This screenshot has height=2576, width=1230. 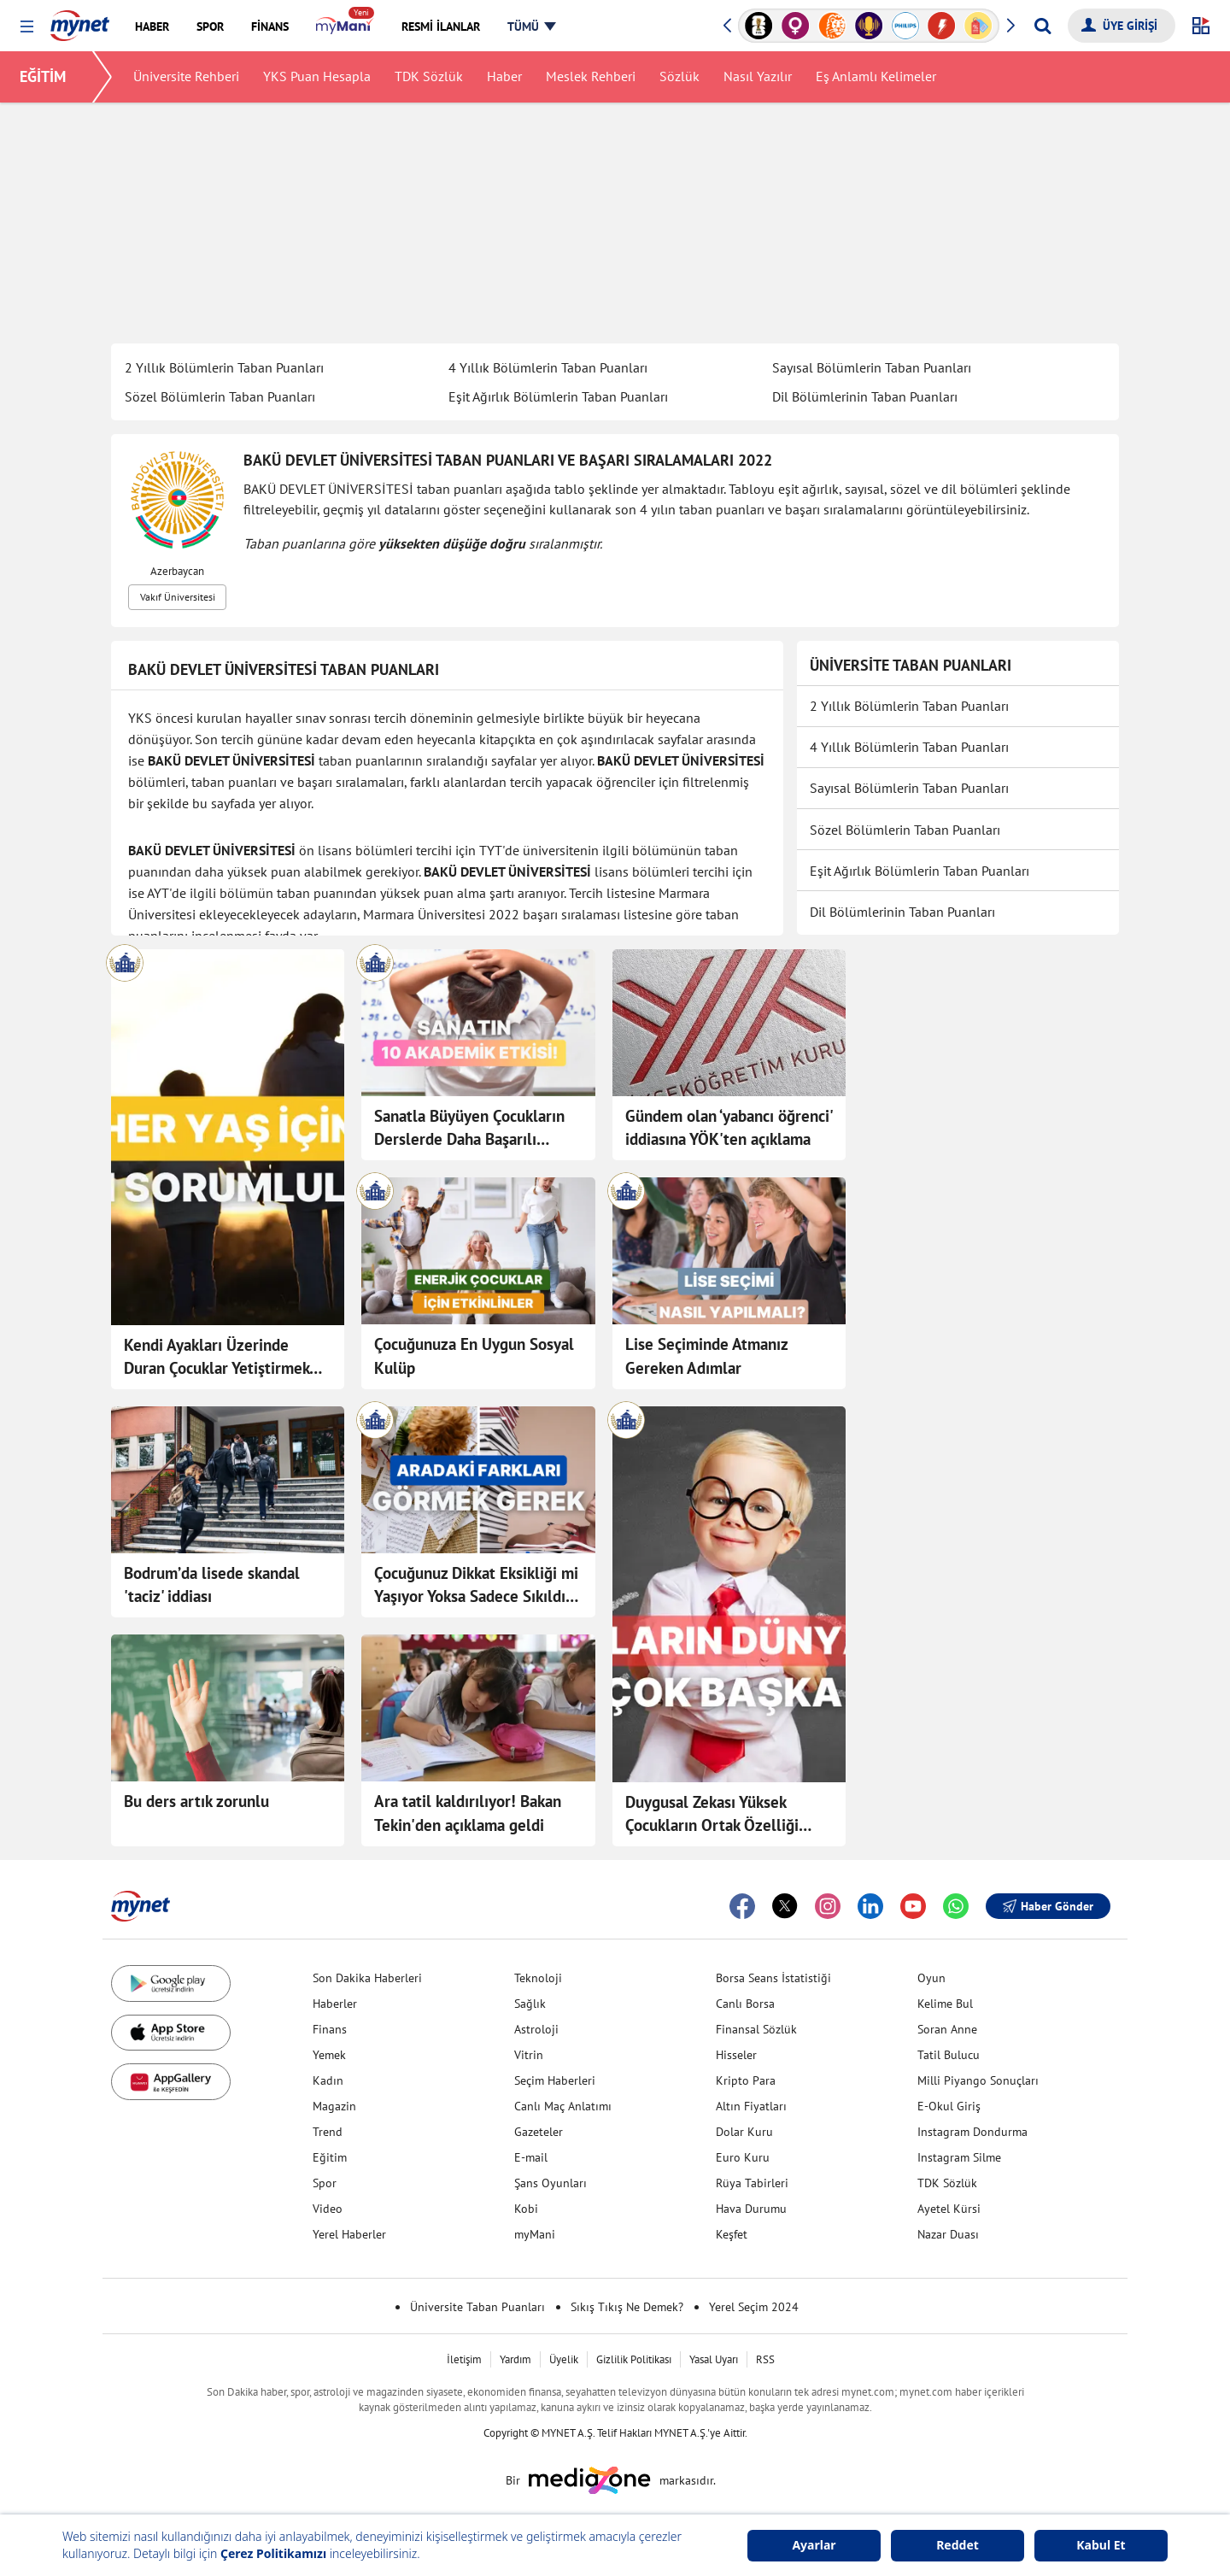 I want to click on [Arama yap], so click(x=1042, y=25).